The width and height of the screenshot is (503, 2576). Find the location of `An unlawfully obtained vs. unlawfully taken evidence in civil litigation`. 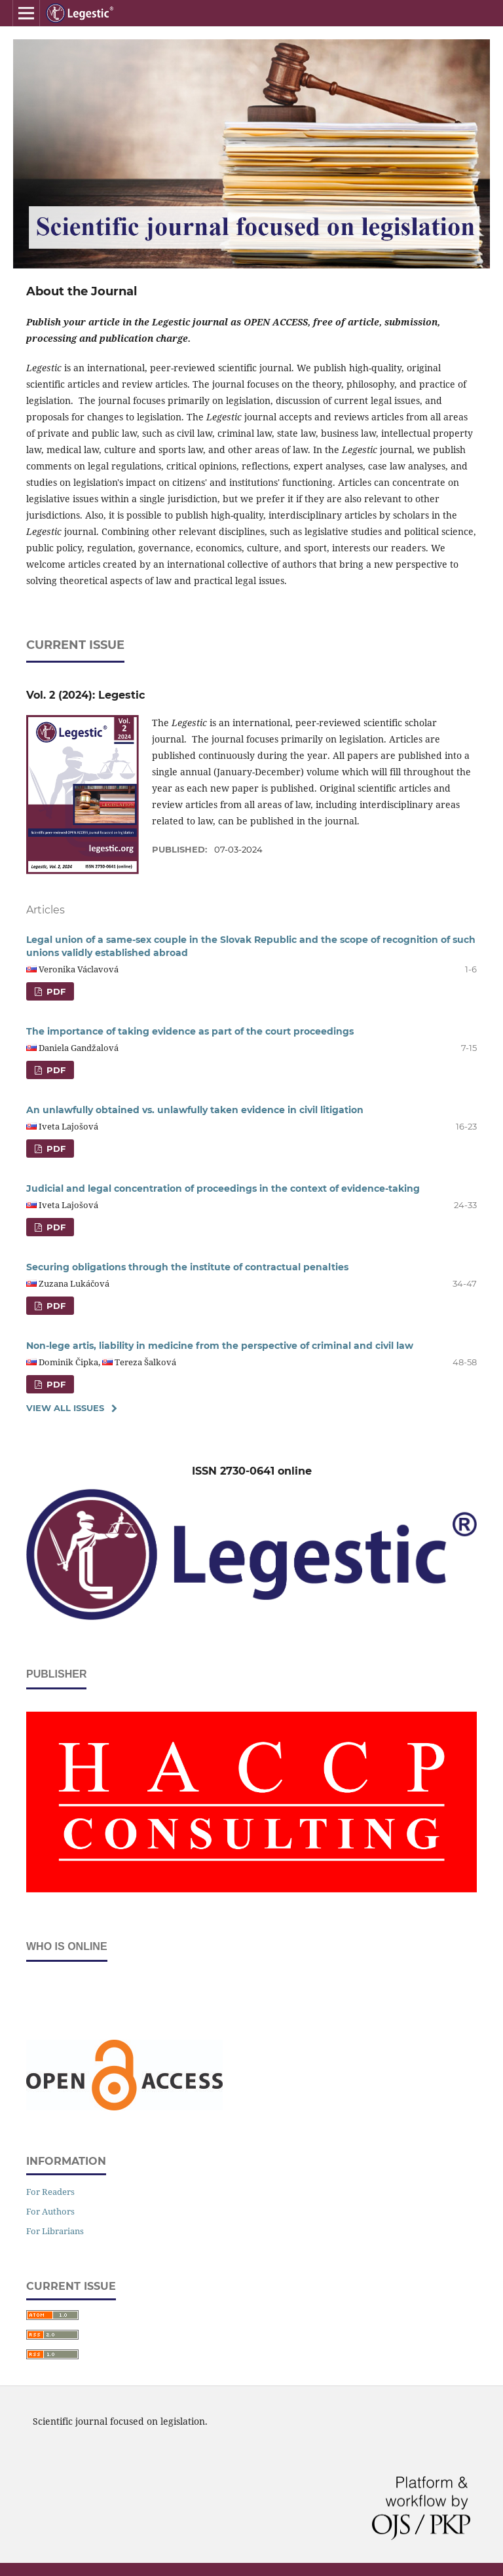

An unlawfully obtained vs. unlawfully taken evidence in civil litigation is located at coordinates (194, 1110).